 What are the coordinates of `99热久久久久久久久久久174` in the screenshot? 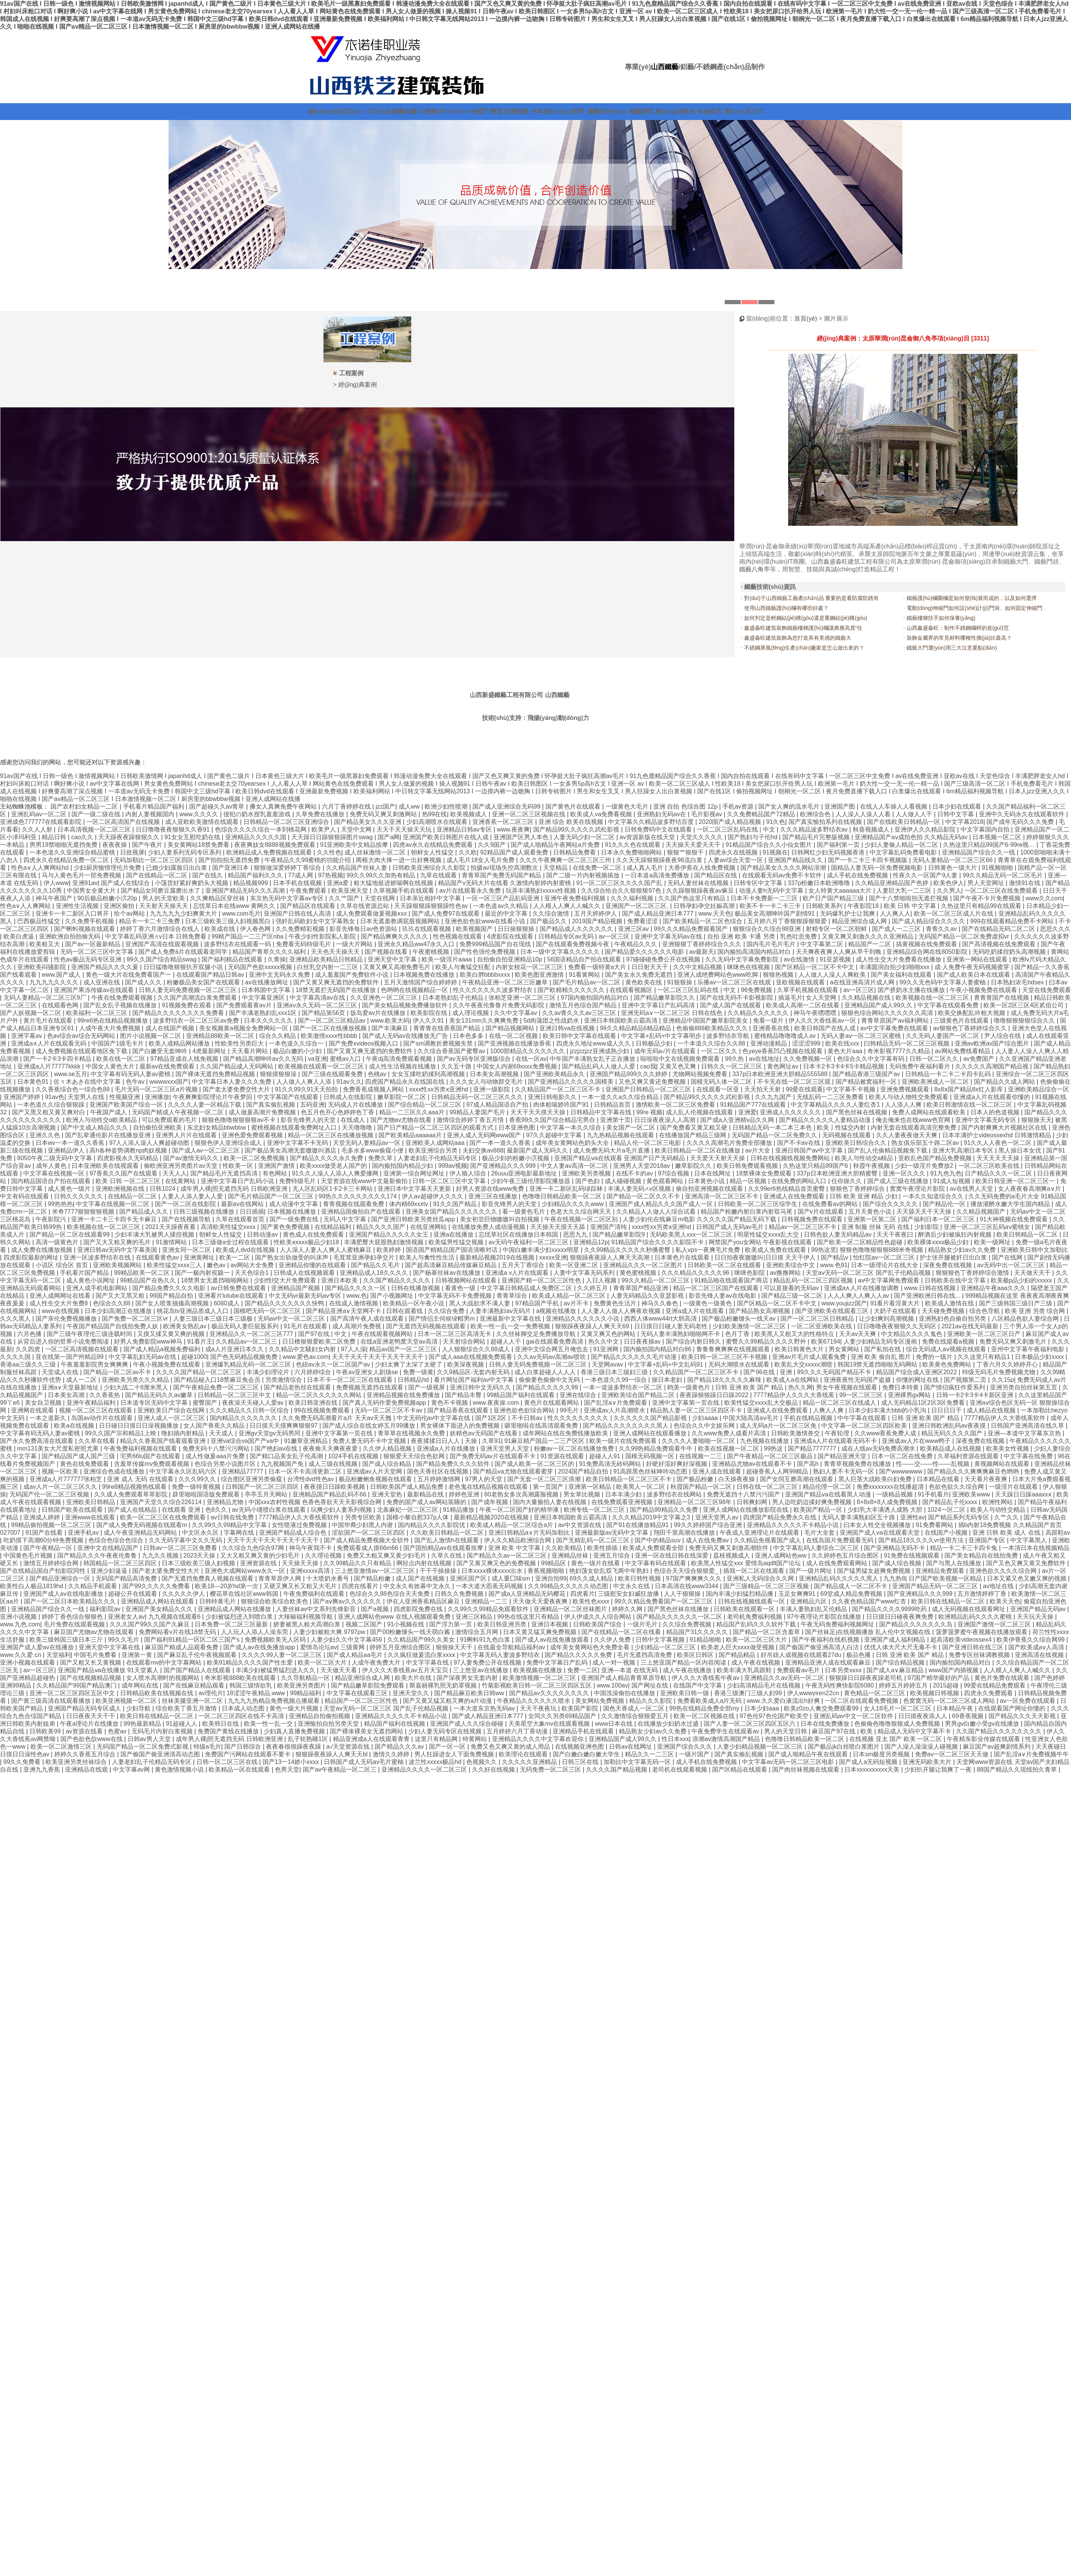 It's located at (358, 1196).